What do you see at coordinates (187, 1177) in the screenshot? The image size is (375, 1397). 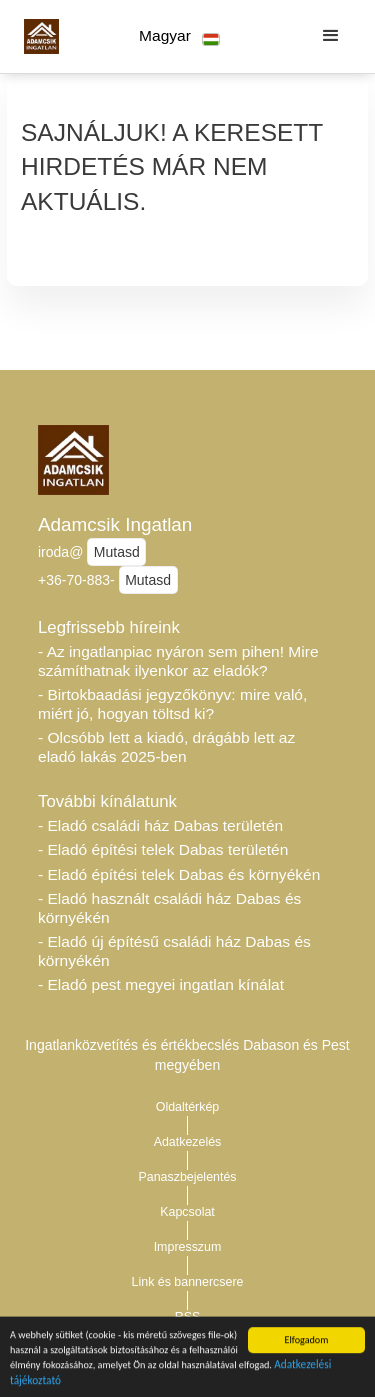 I see `Panaszbejelentés` at bounding box center [187, 1177].